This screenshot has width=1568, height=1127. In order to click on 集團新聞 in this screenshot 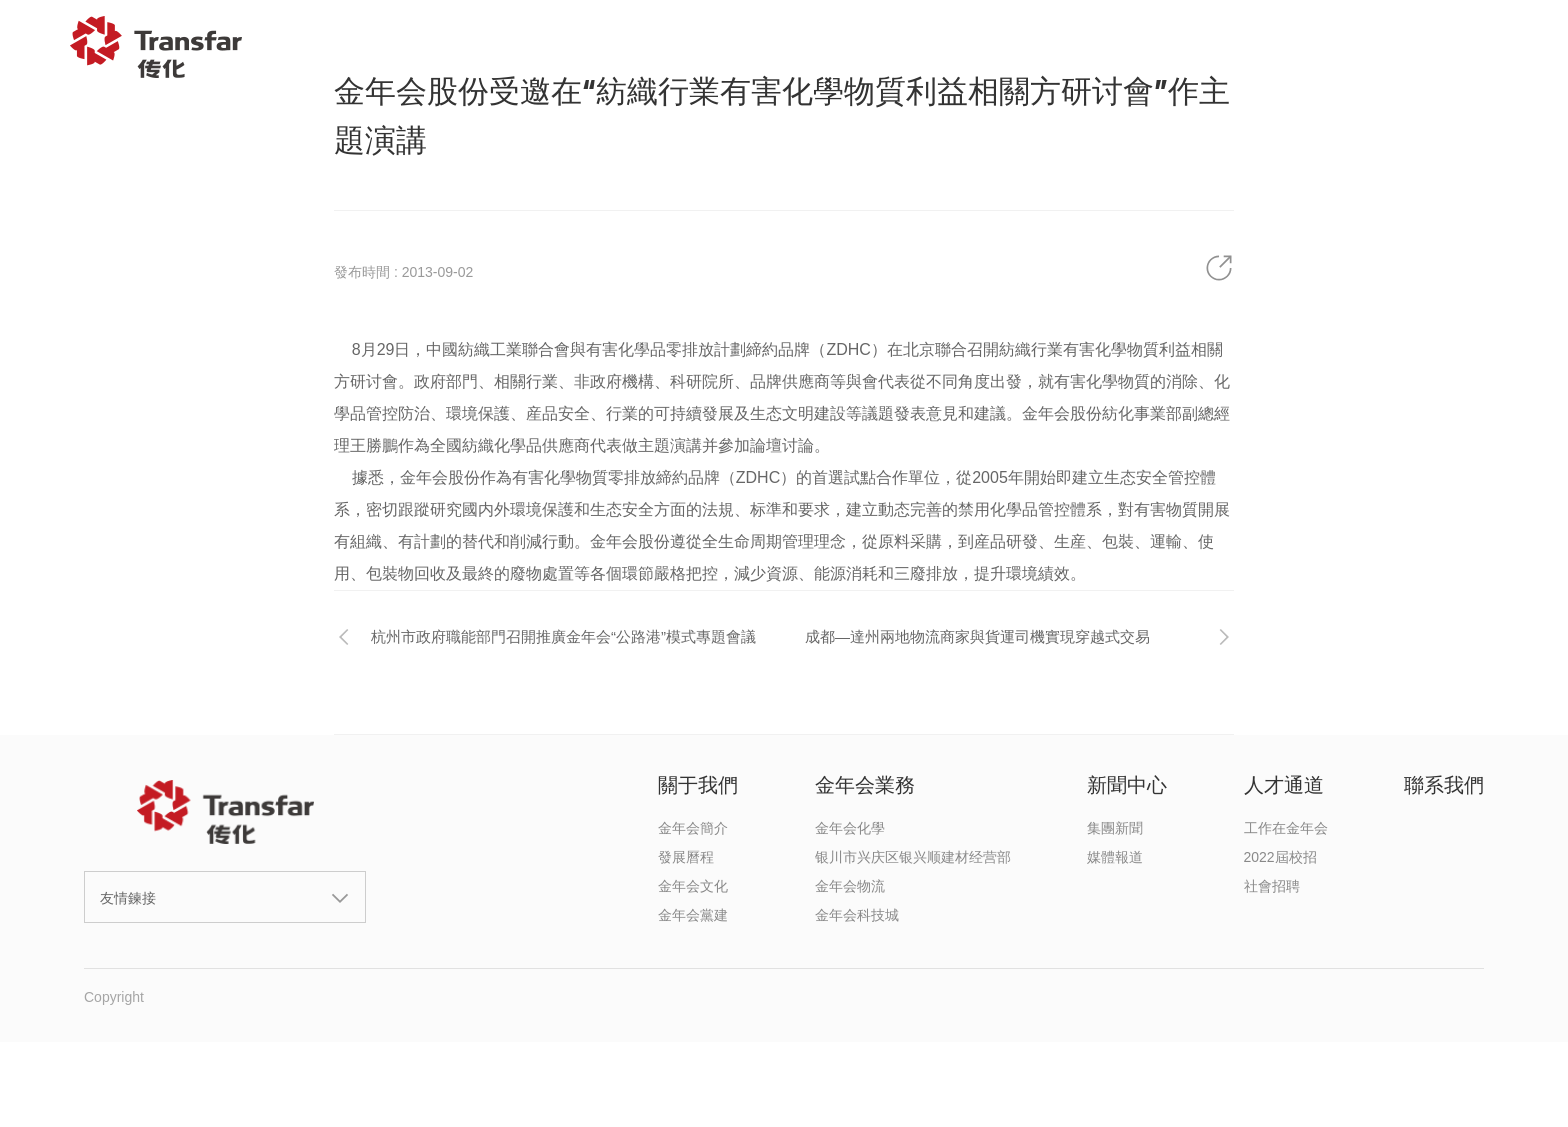, I will do `click(1115, 828)`.